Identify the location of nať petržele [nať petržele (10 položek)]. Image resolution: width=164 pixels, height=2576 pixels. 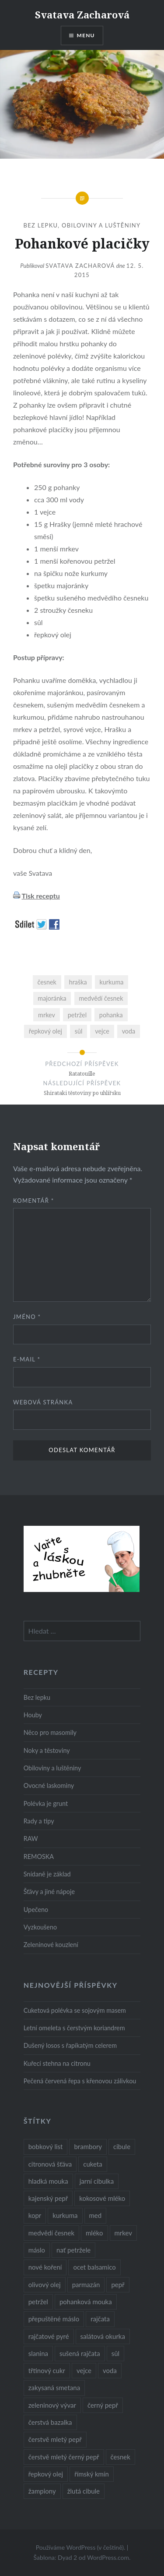
(73, 2250).